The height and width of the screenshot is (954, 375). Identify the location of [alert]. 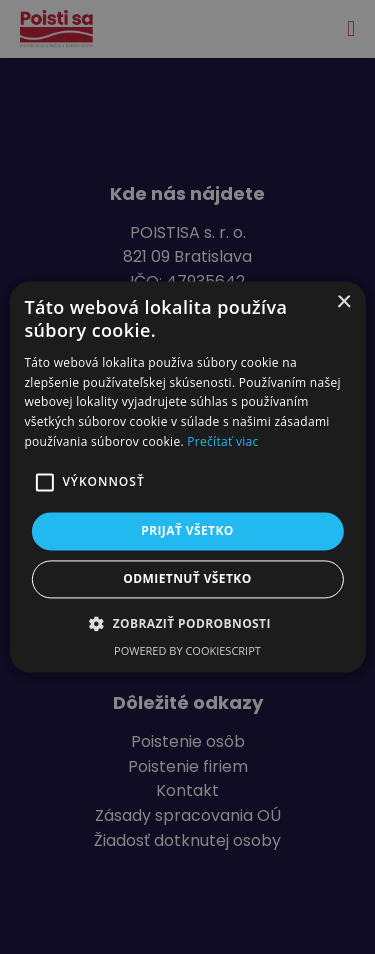
(187, 477).